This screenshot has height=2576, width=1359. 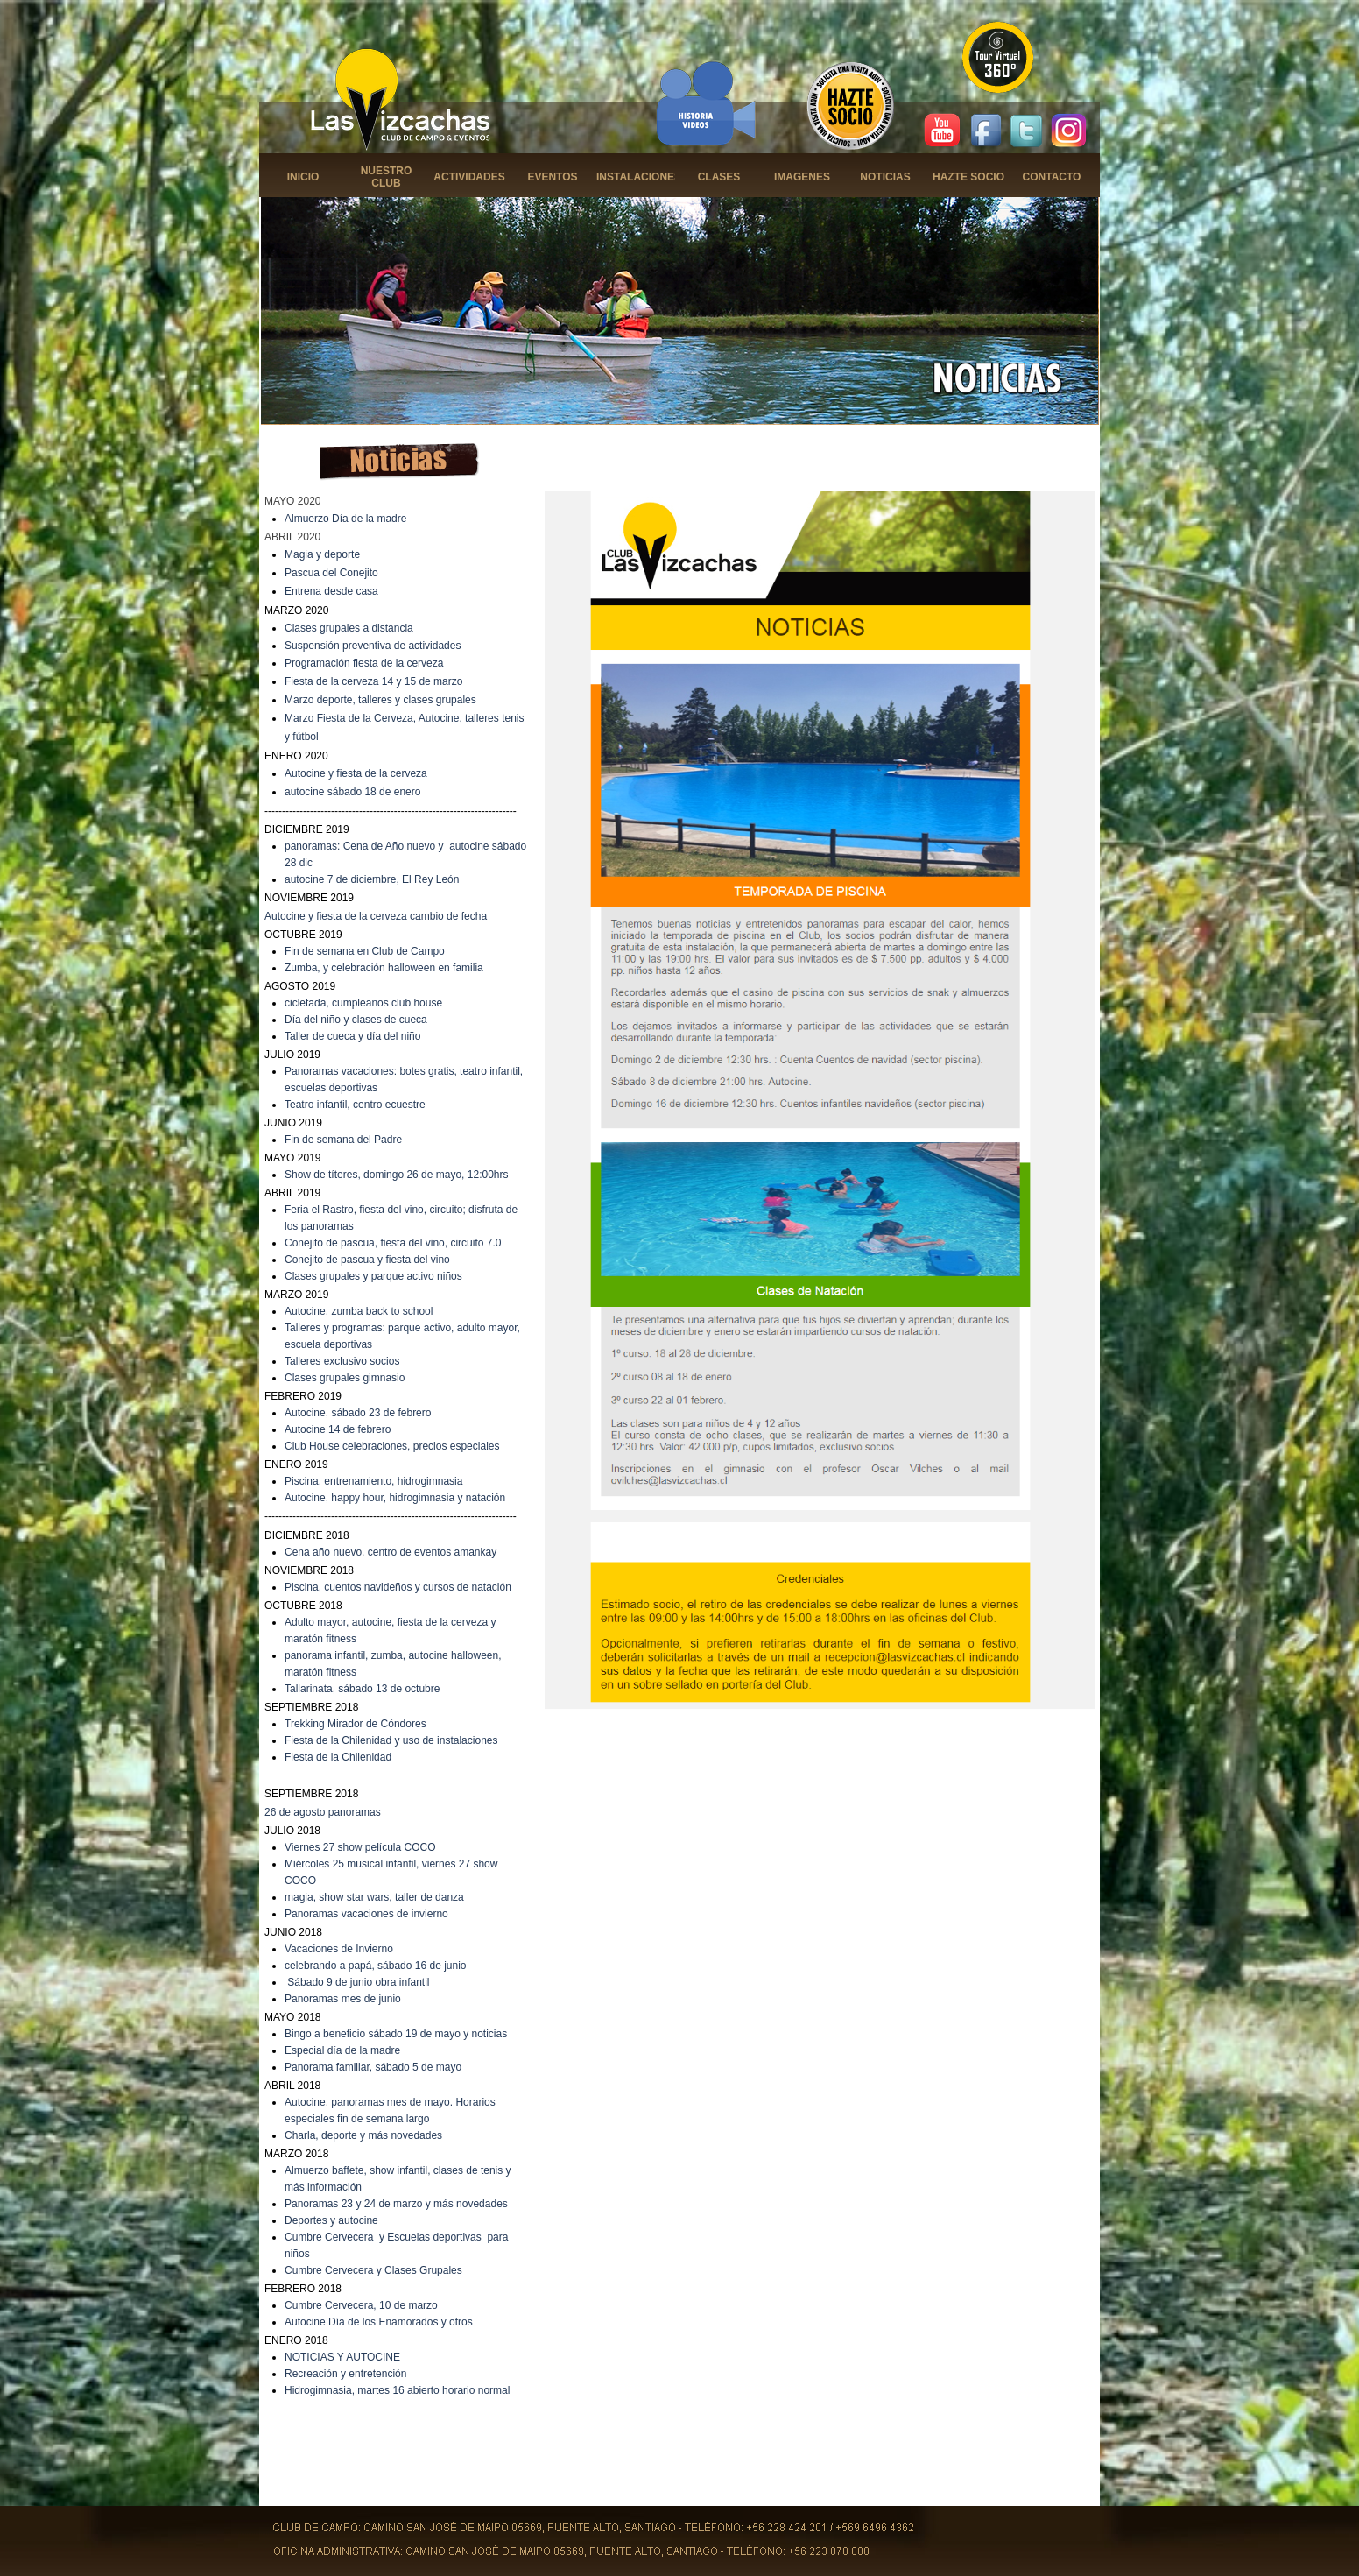 What do you see at coordinates (361, 2305) in the screenshot?
I see `Cumbre Cervecera, 10 de marzo` at bounding box center [361, 2305].